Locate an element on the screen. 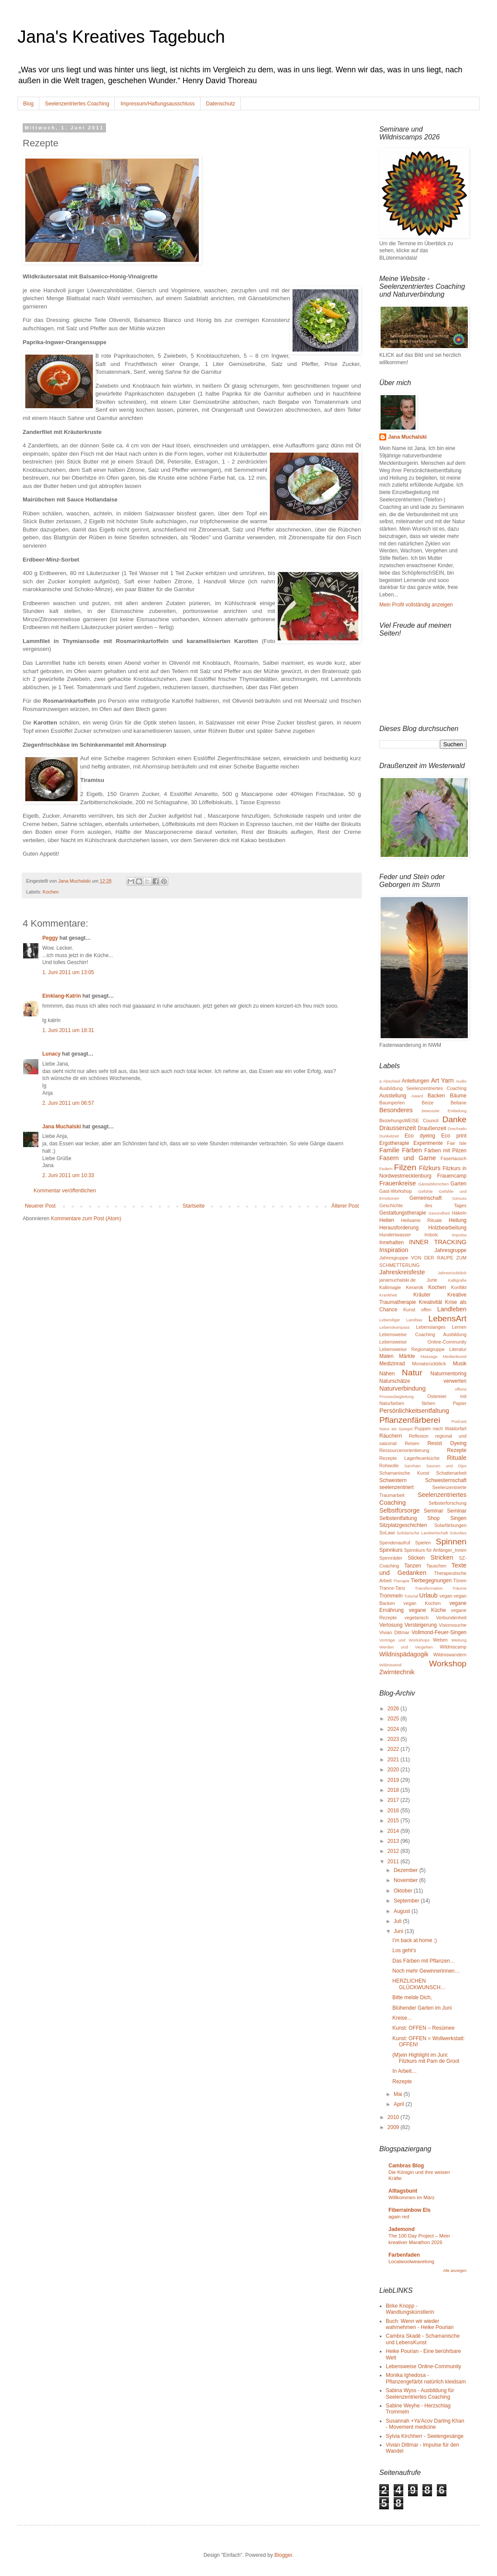  2015 is located at coordinates (394, 1821).